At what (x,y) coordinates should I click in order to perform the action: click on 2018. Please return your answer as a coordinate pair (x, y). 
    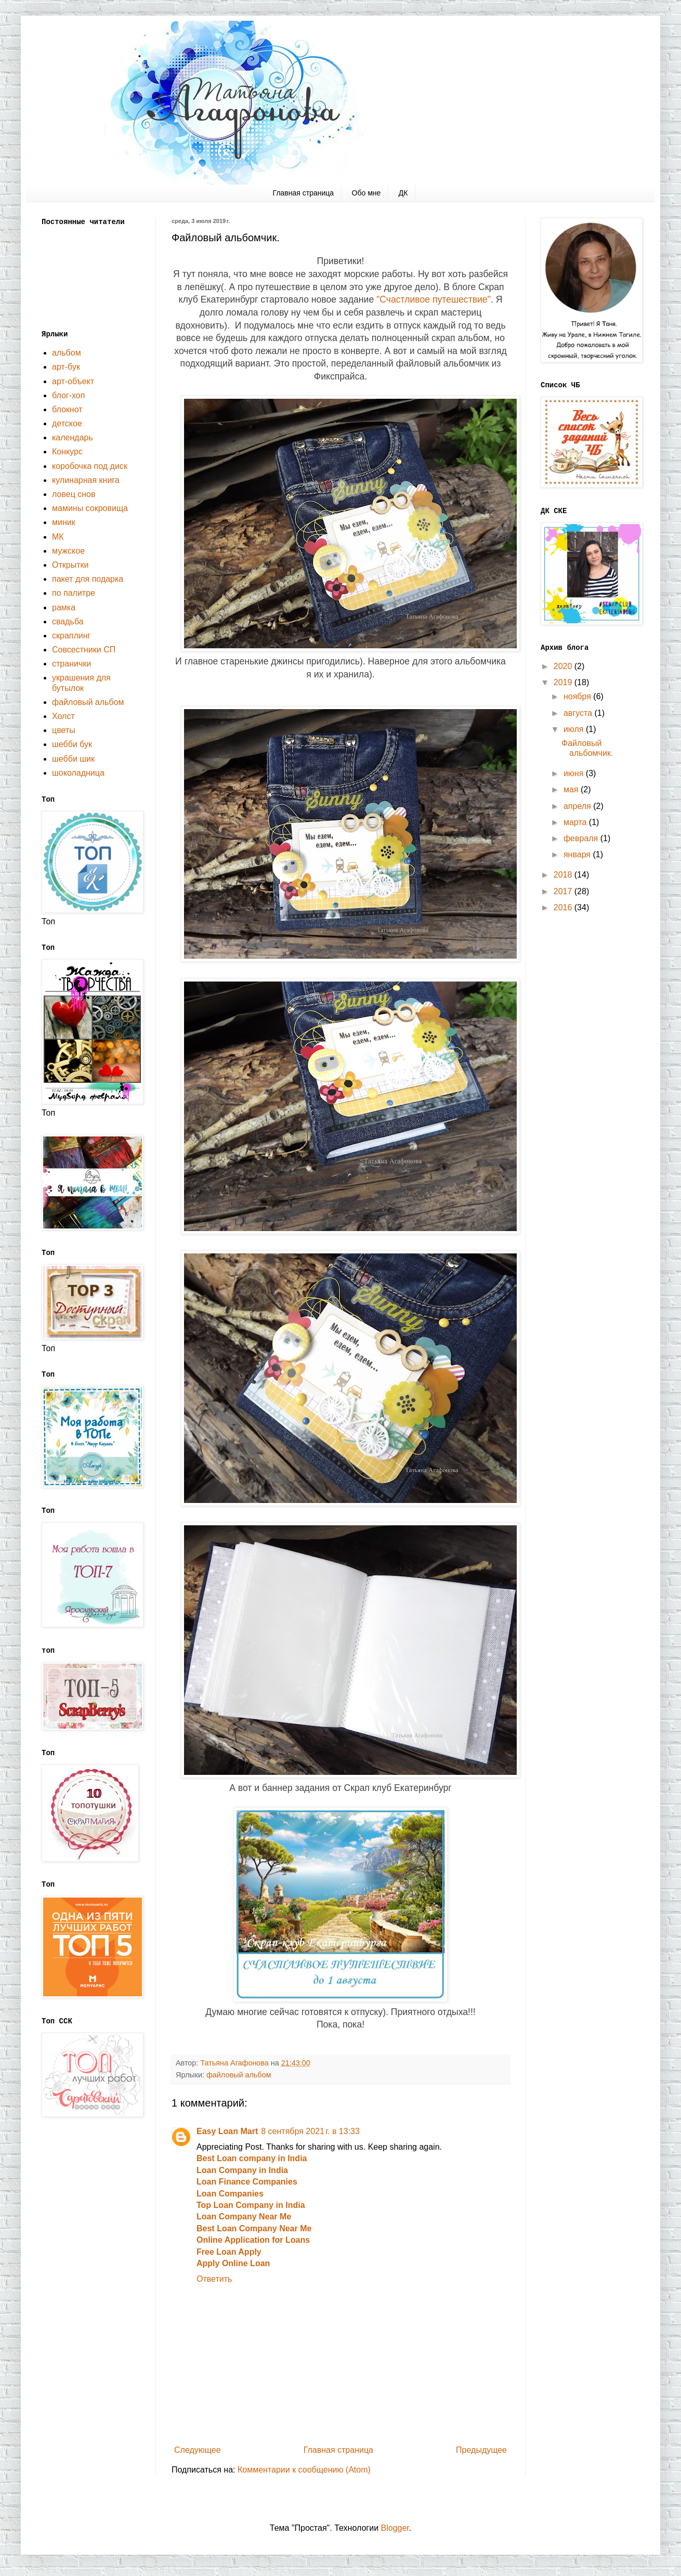
    Looking at the image, I should click on (564, 874).